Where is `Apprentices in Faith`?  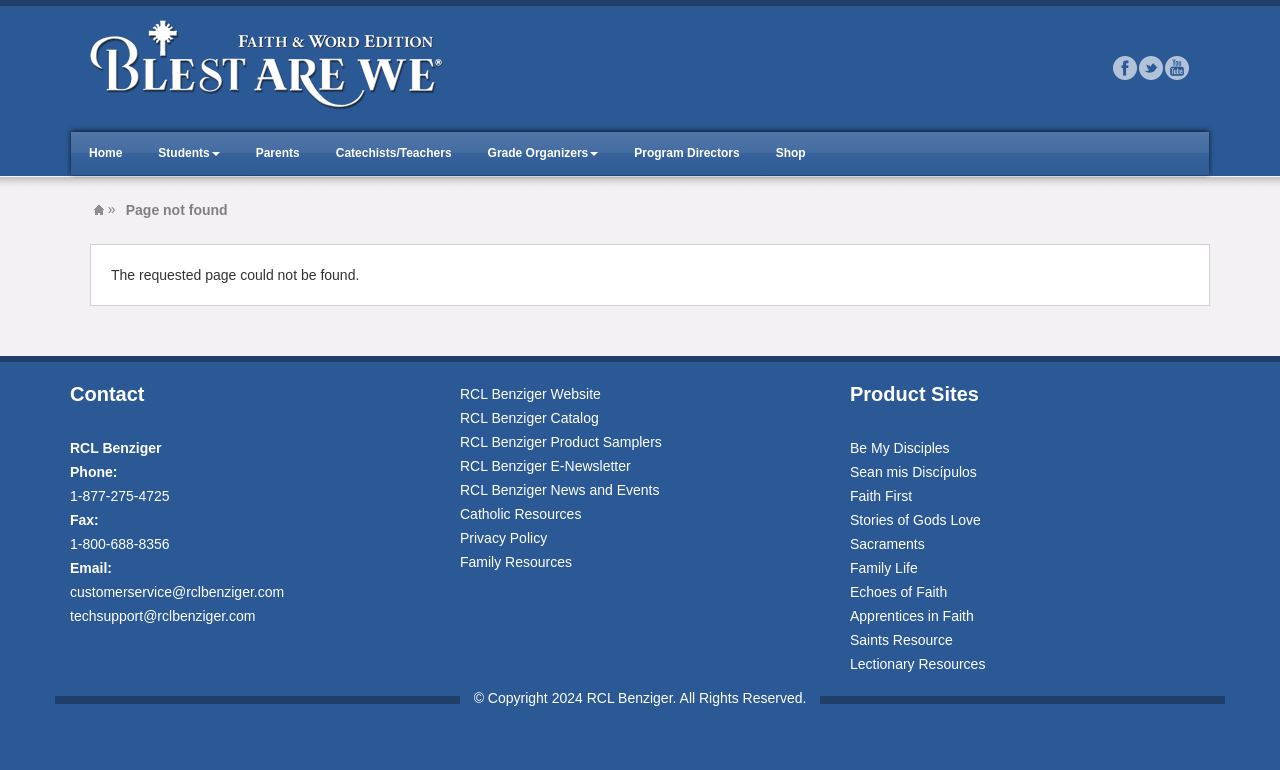
Apprentices in Faith is located at coordinates (912, 616).